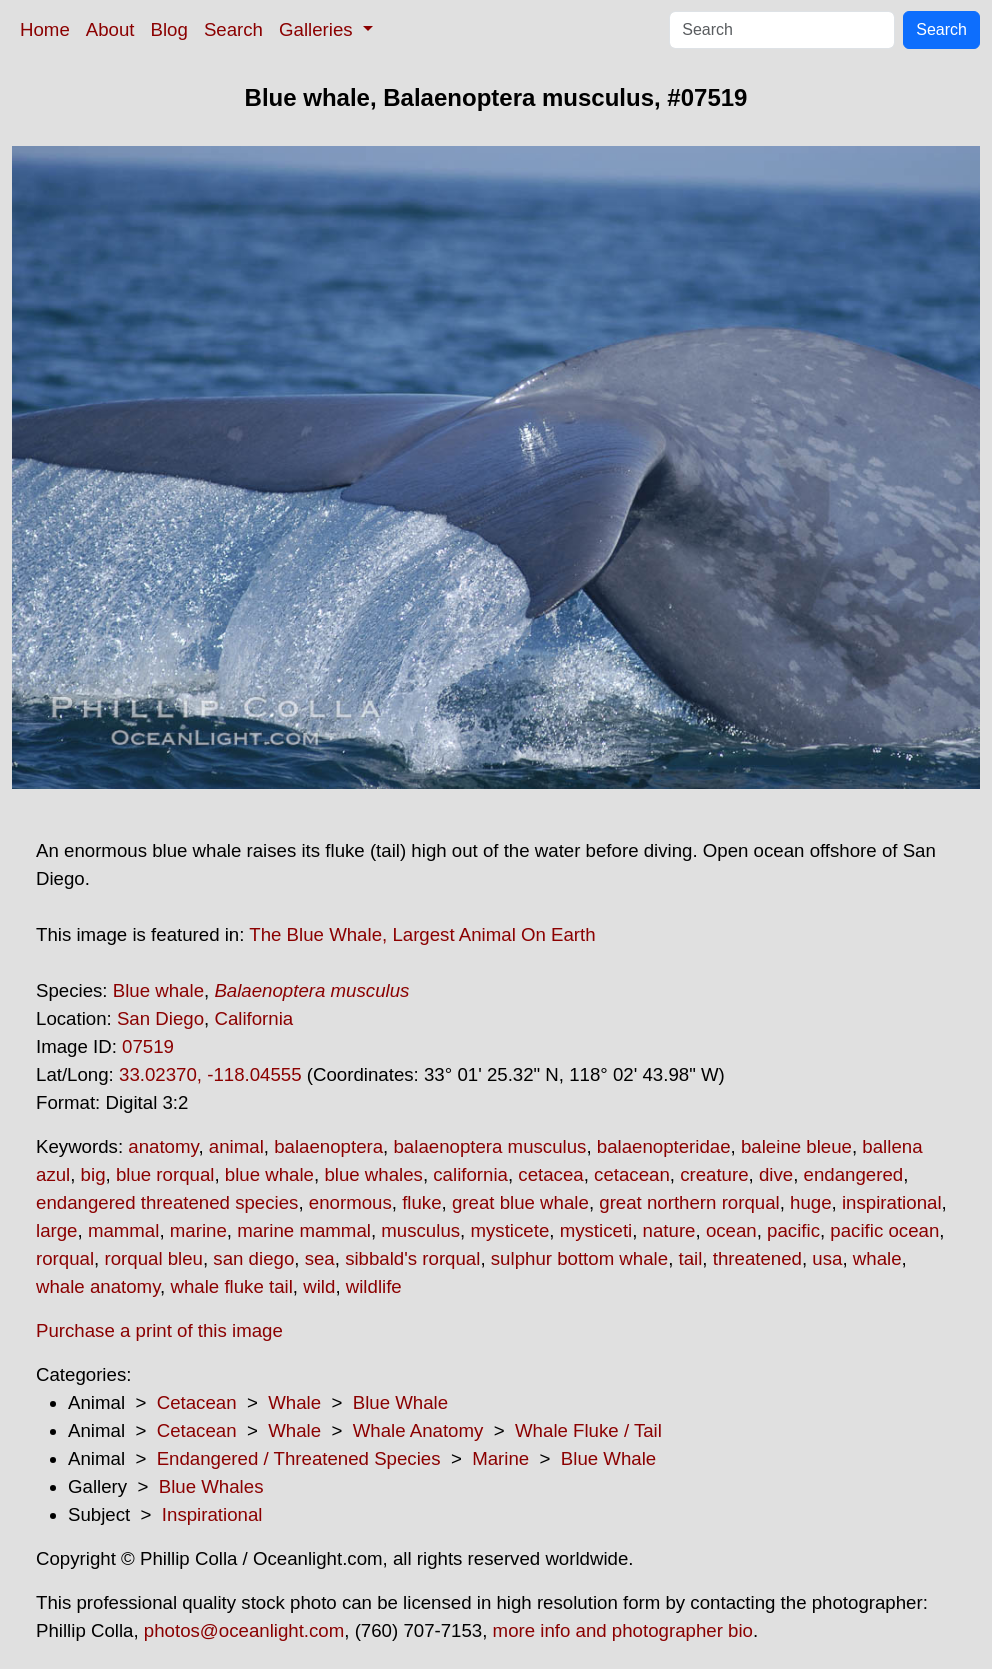 The height and width of the screenshot is (1669, 992). I want to click on enormous, so click(350, 1202).